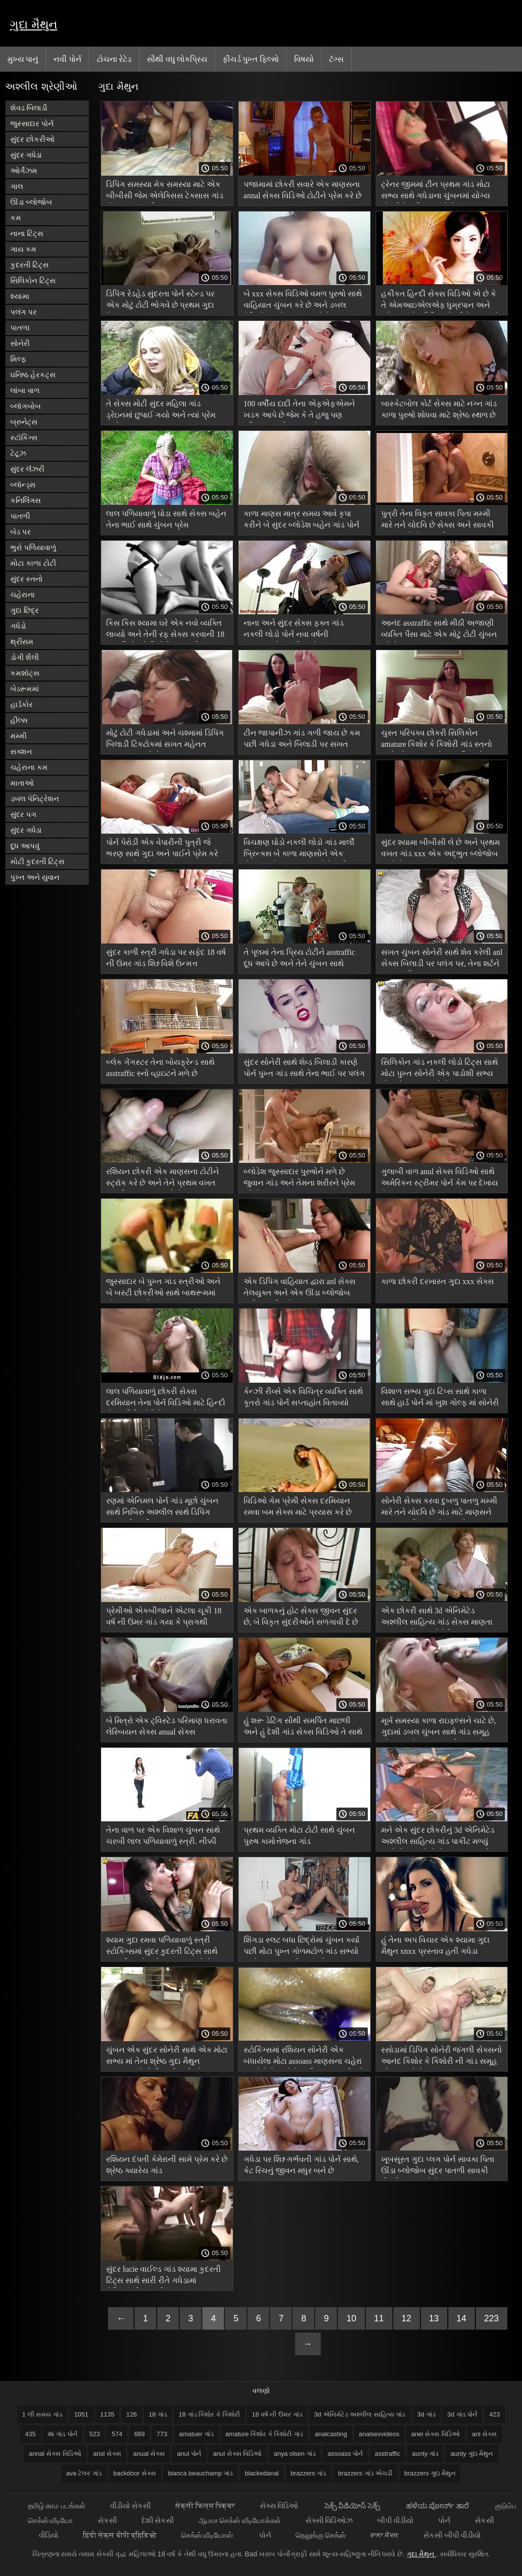 This screenshot has height=2576, width=522. I want to click on தெலுங்கு செக்ஸ், so click(321, 2535).